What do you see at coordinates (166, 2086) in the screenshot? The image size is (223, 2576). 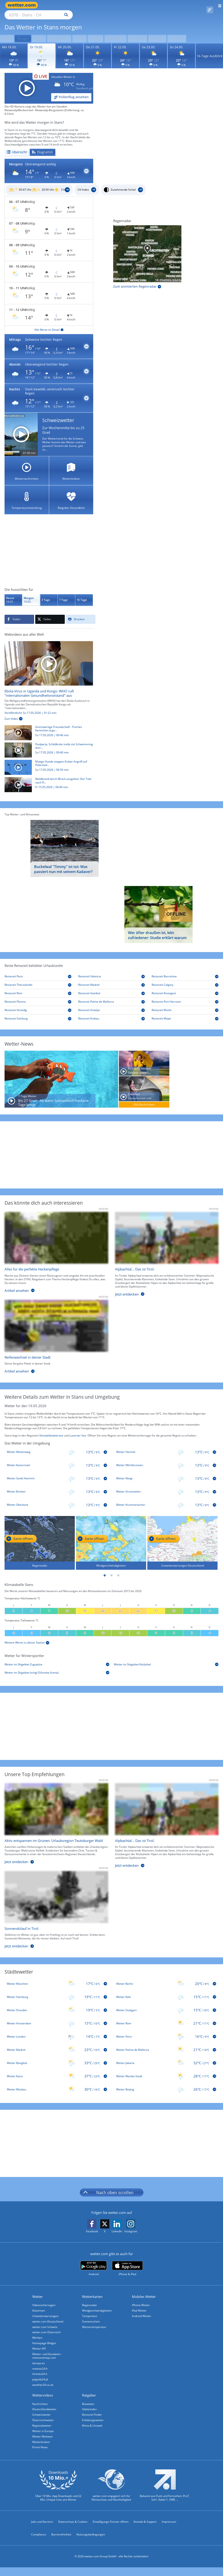 I see `[Wetter Beijing]` at bounding box center [166, 2086].